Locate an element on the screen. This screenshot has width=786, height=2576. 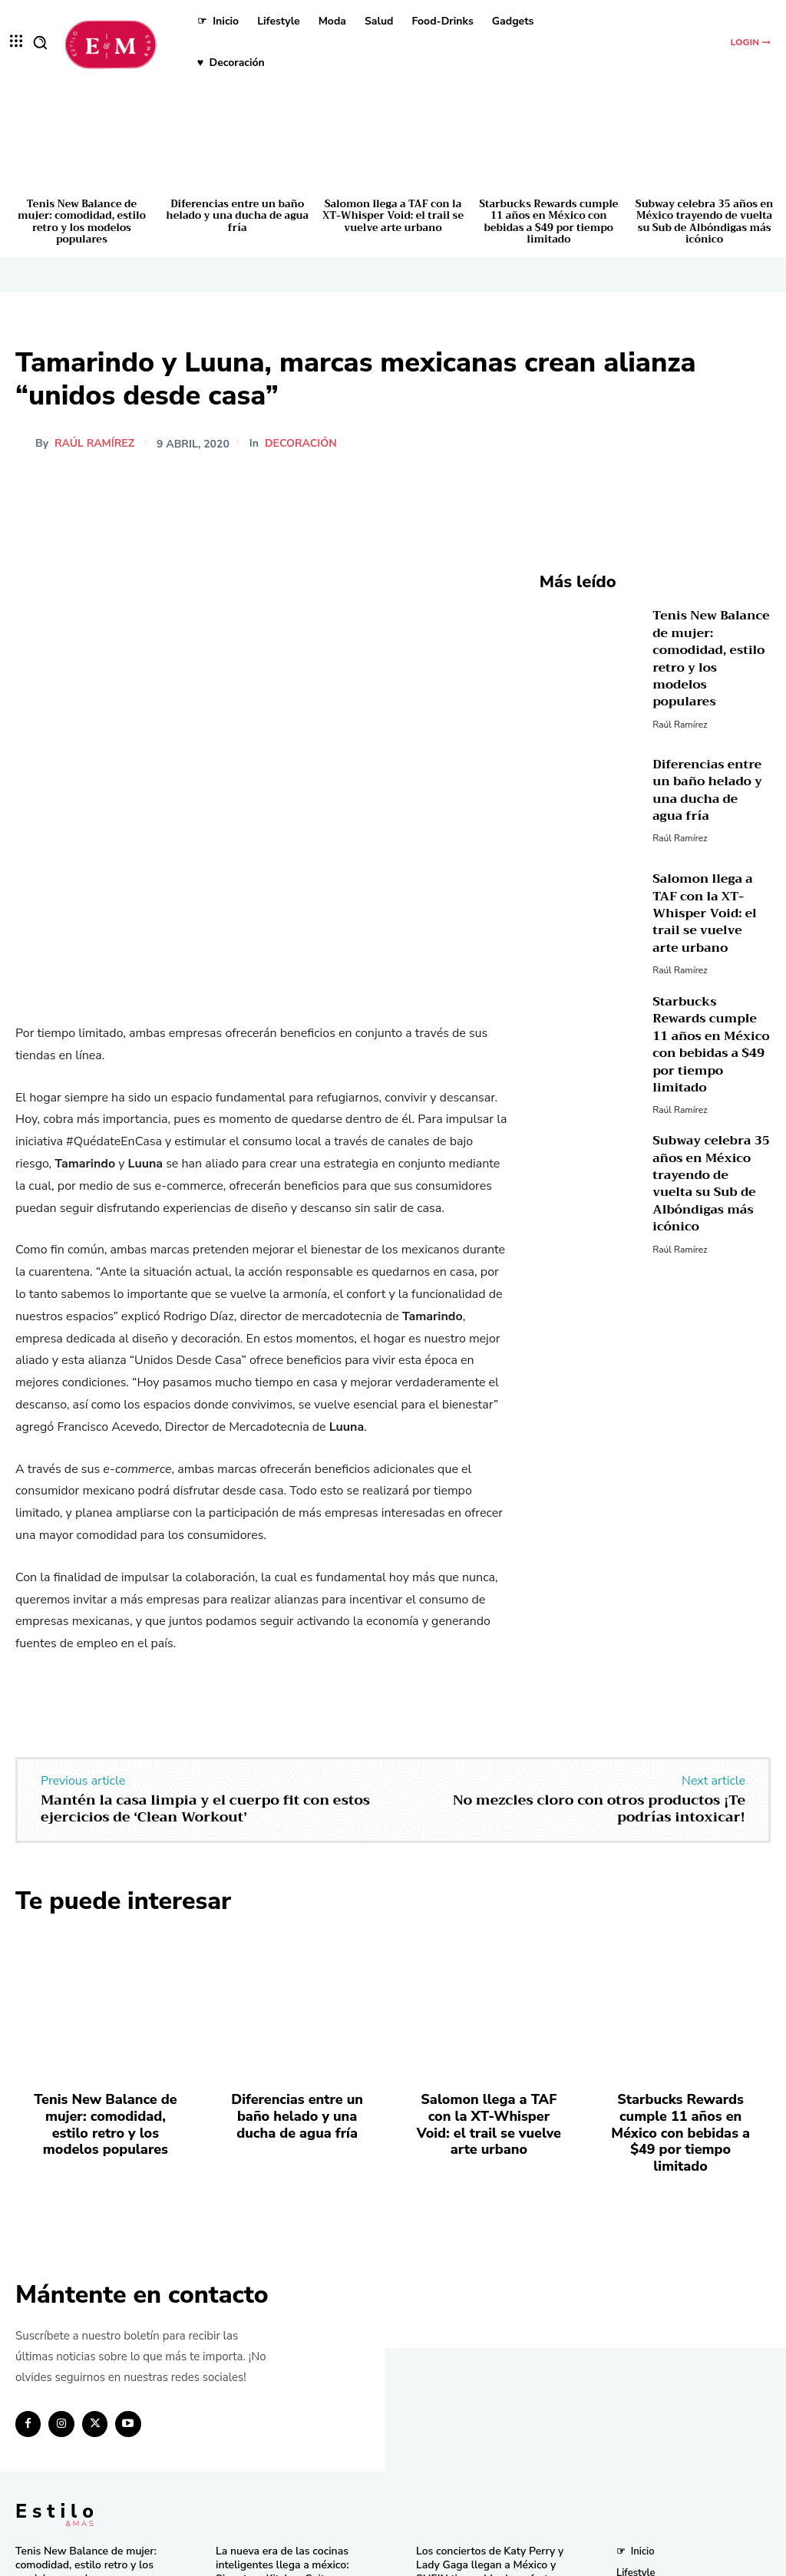
Los conciertos de Katy Perry y Lady Gaga llegan a México y SHEIN tiene el look perfecto para ti is located at coordinates (491, 2296).